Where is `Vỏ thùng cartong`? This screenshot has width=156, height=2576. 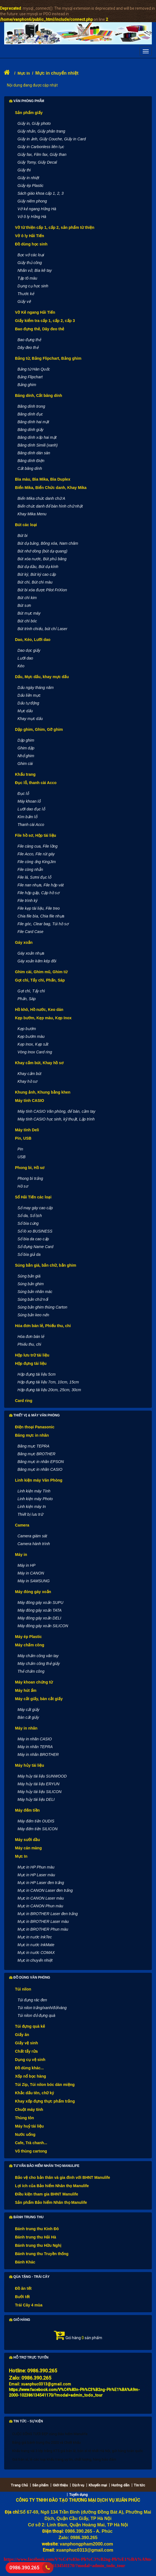 Vỏ thùng cartong is located at coordinates (31, 2151).